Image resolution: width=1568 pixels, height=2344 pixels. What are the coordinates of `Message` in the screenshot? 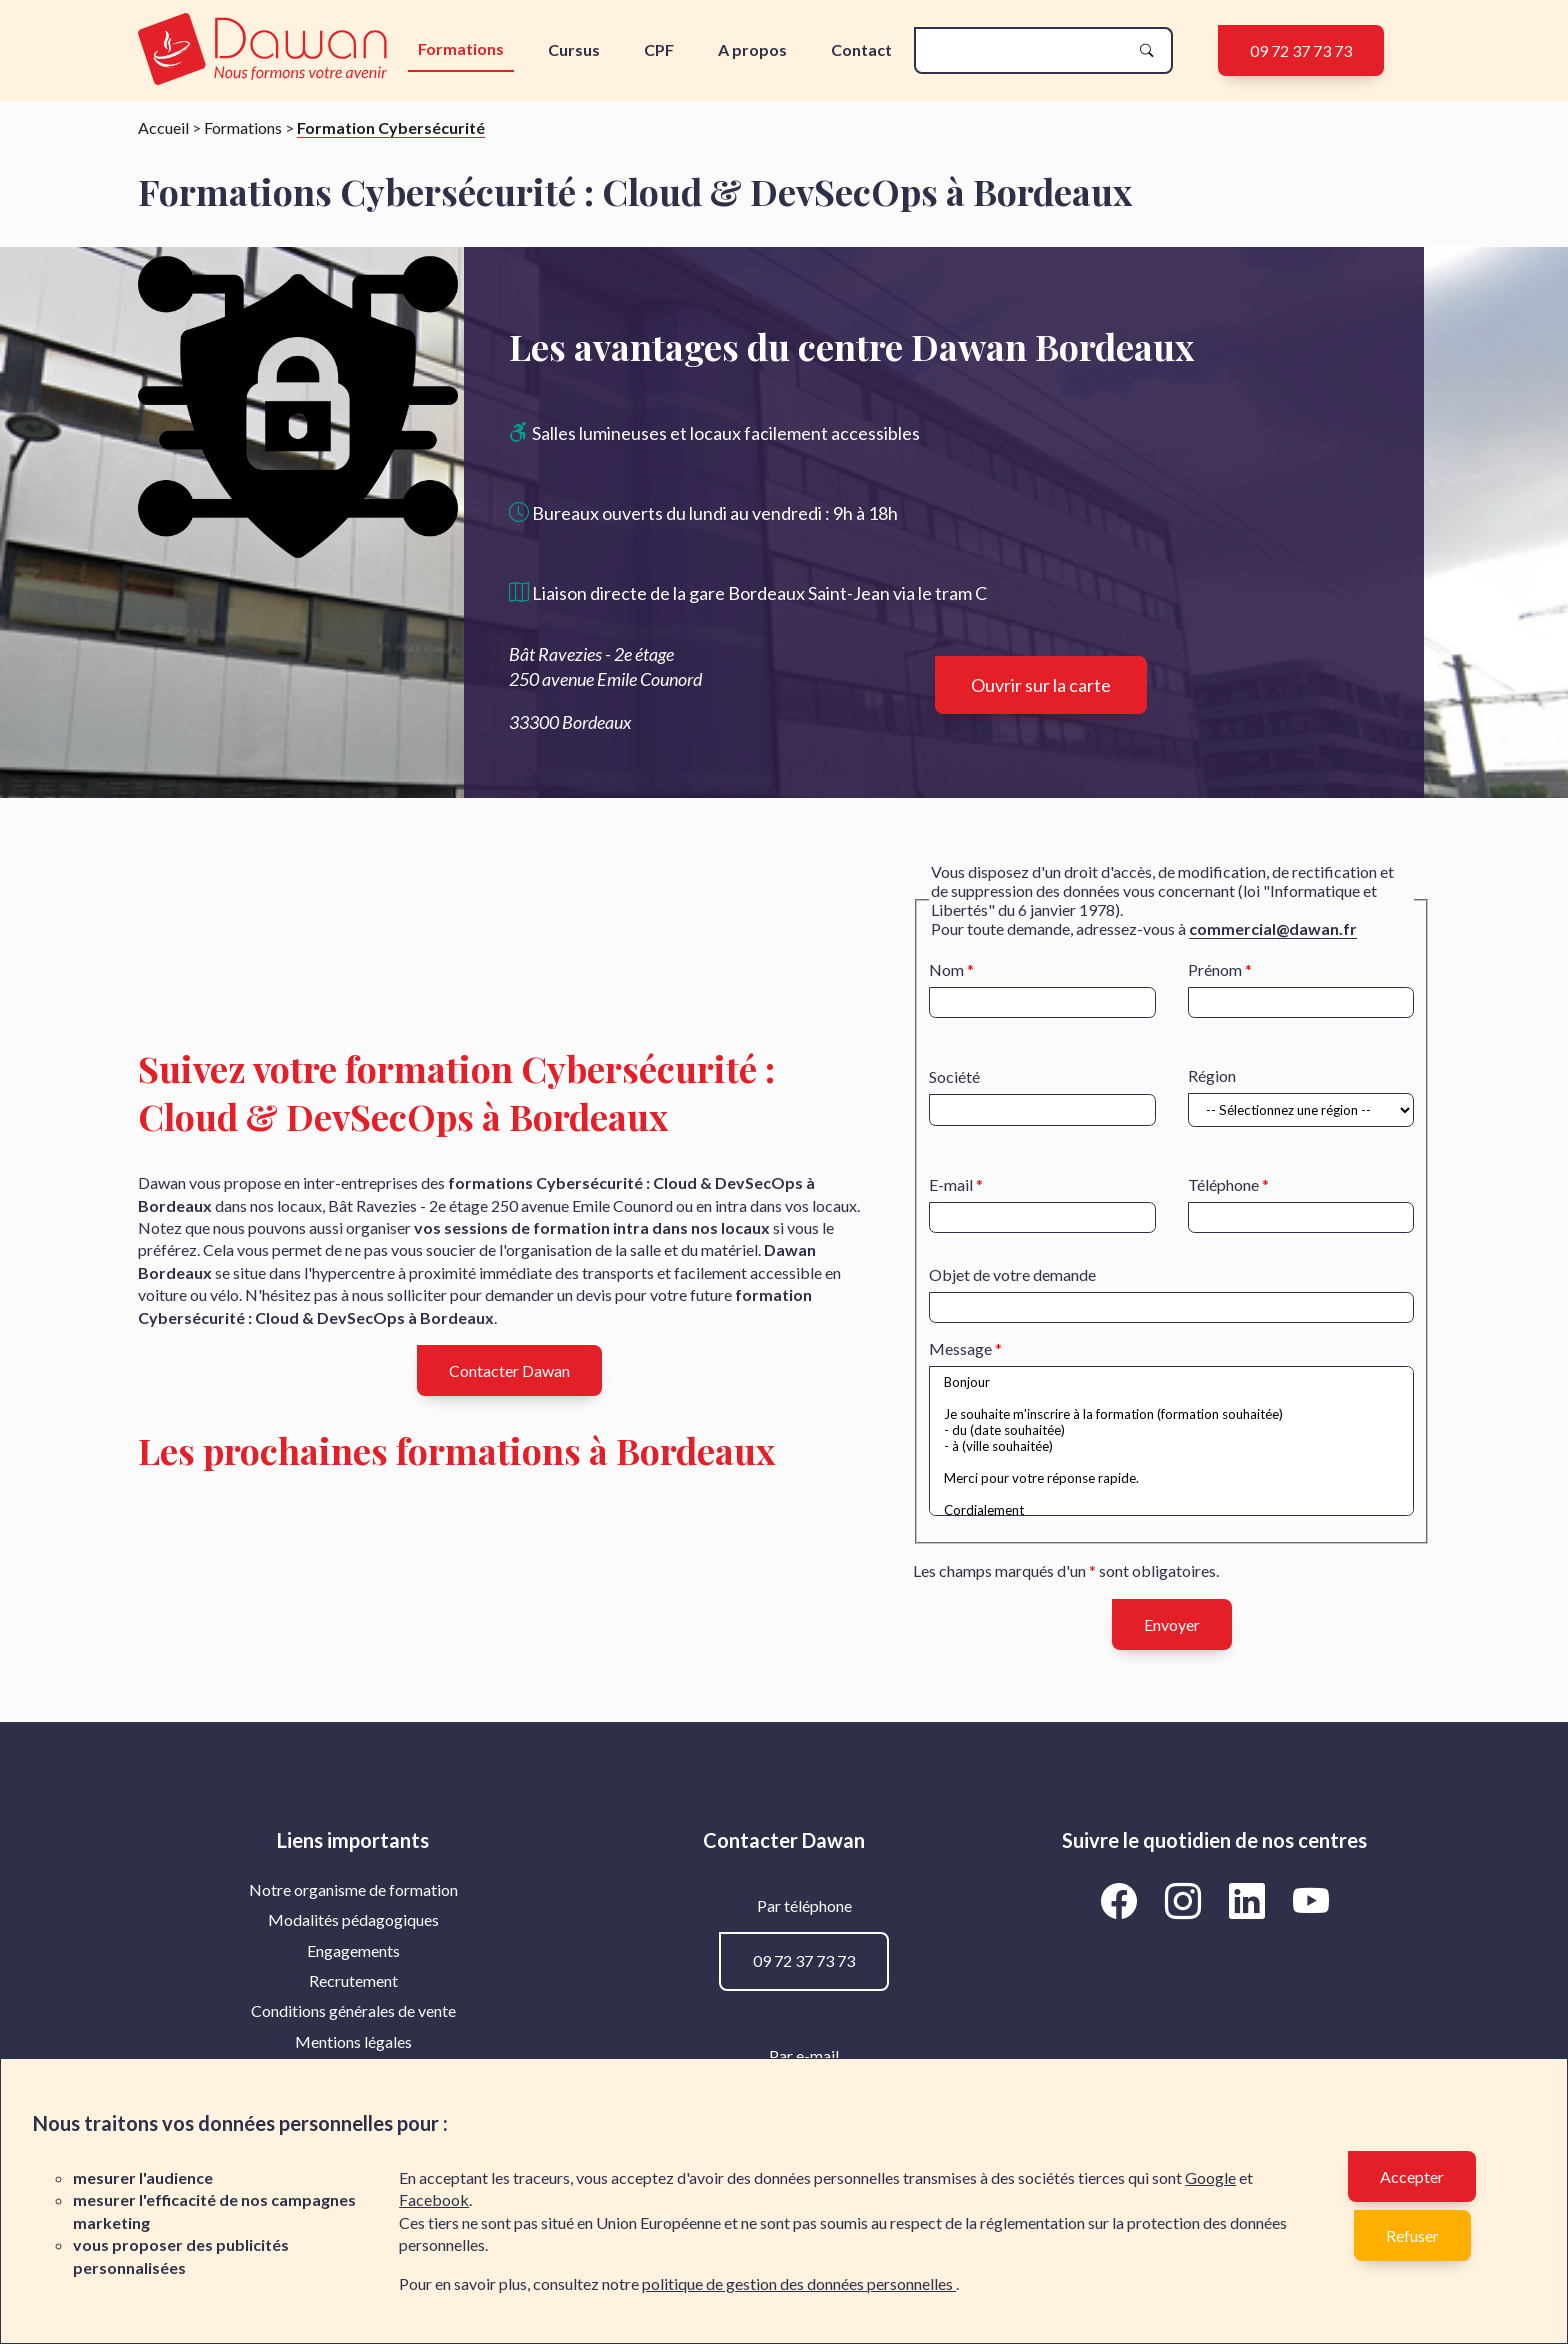 It's located at (960, 1348).